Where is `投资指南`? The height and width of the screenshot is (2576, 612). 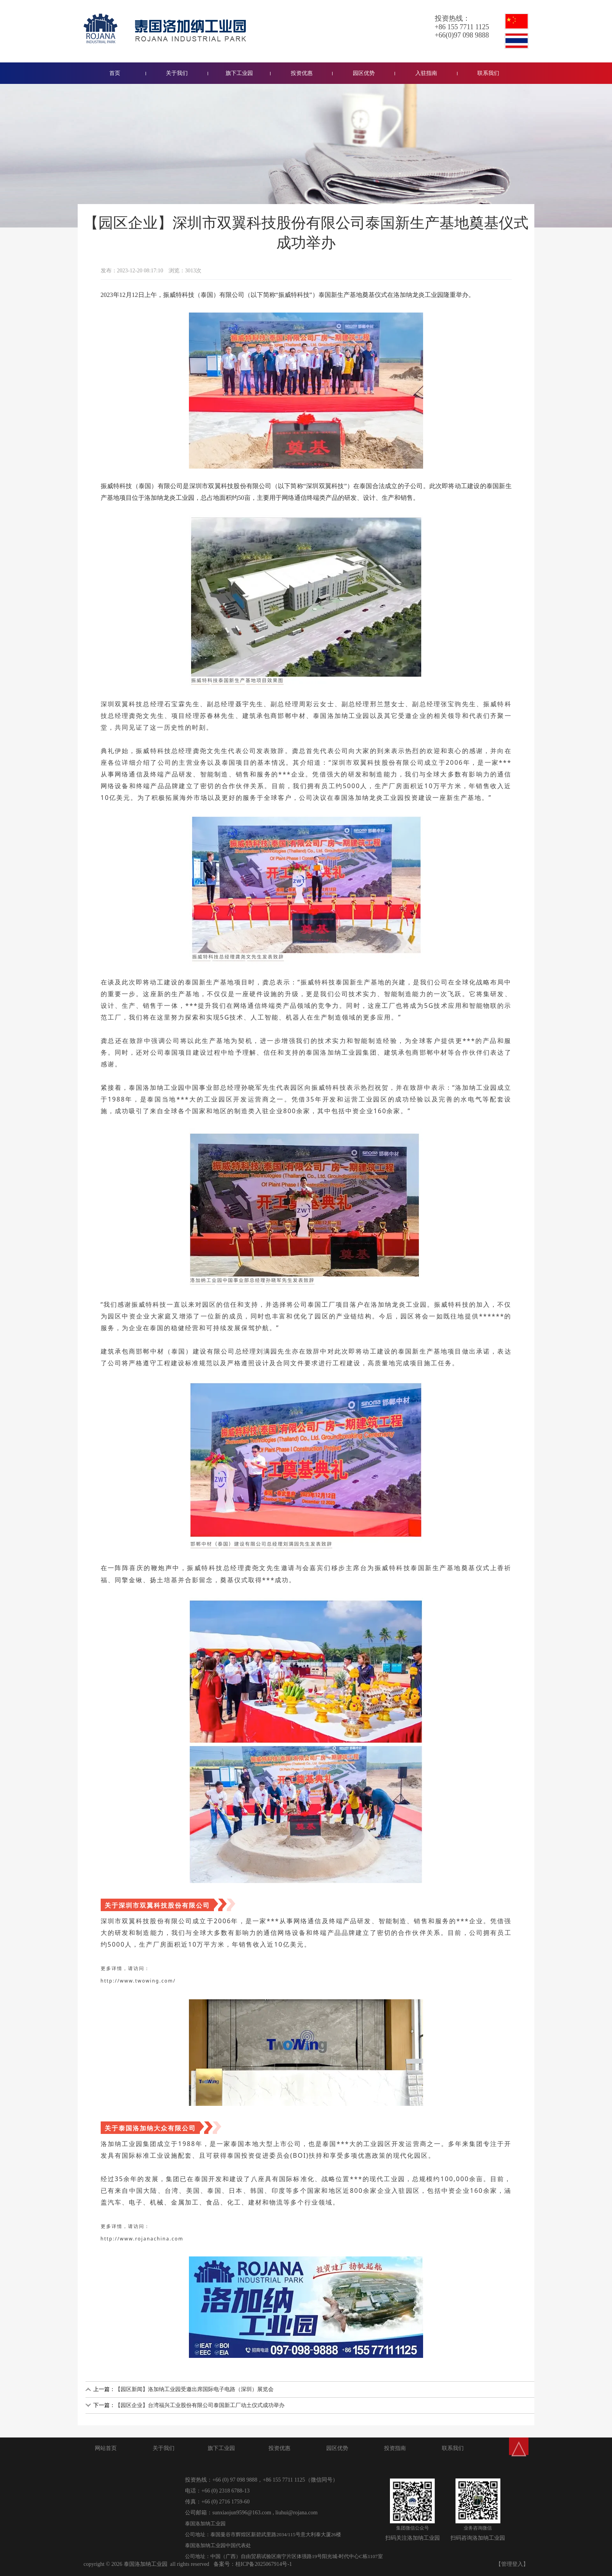
投资指南 is located at coordinates (395, 2448).